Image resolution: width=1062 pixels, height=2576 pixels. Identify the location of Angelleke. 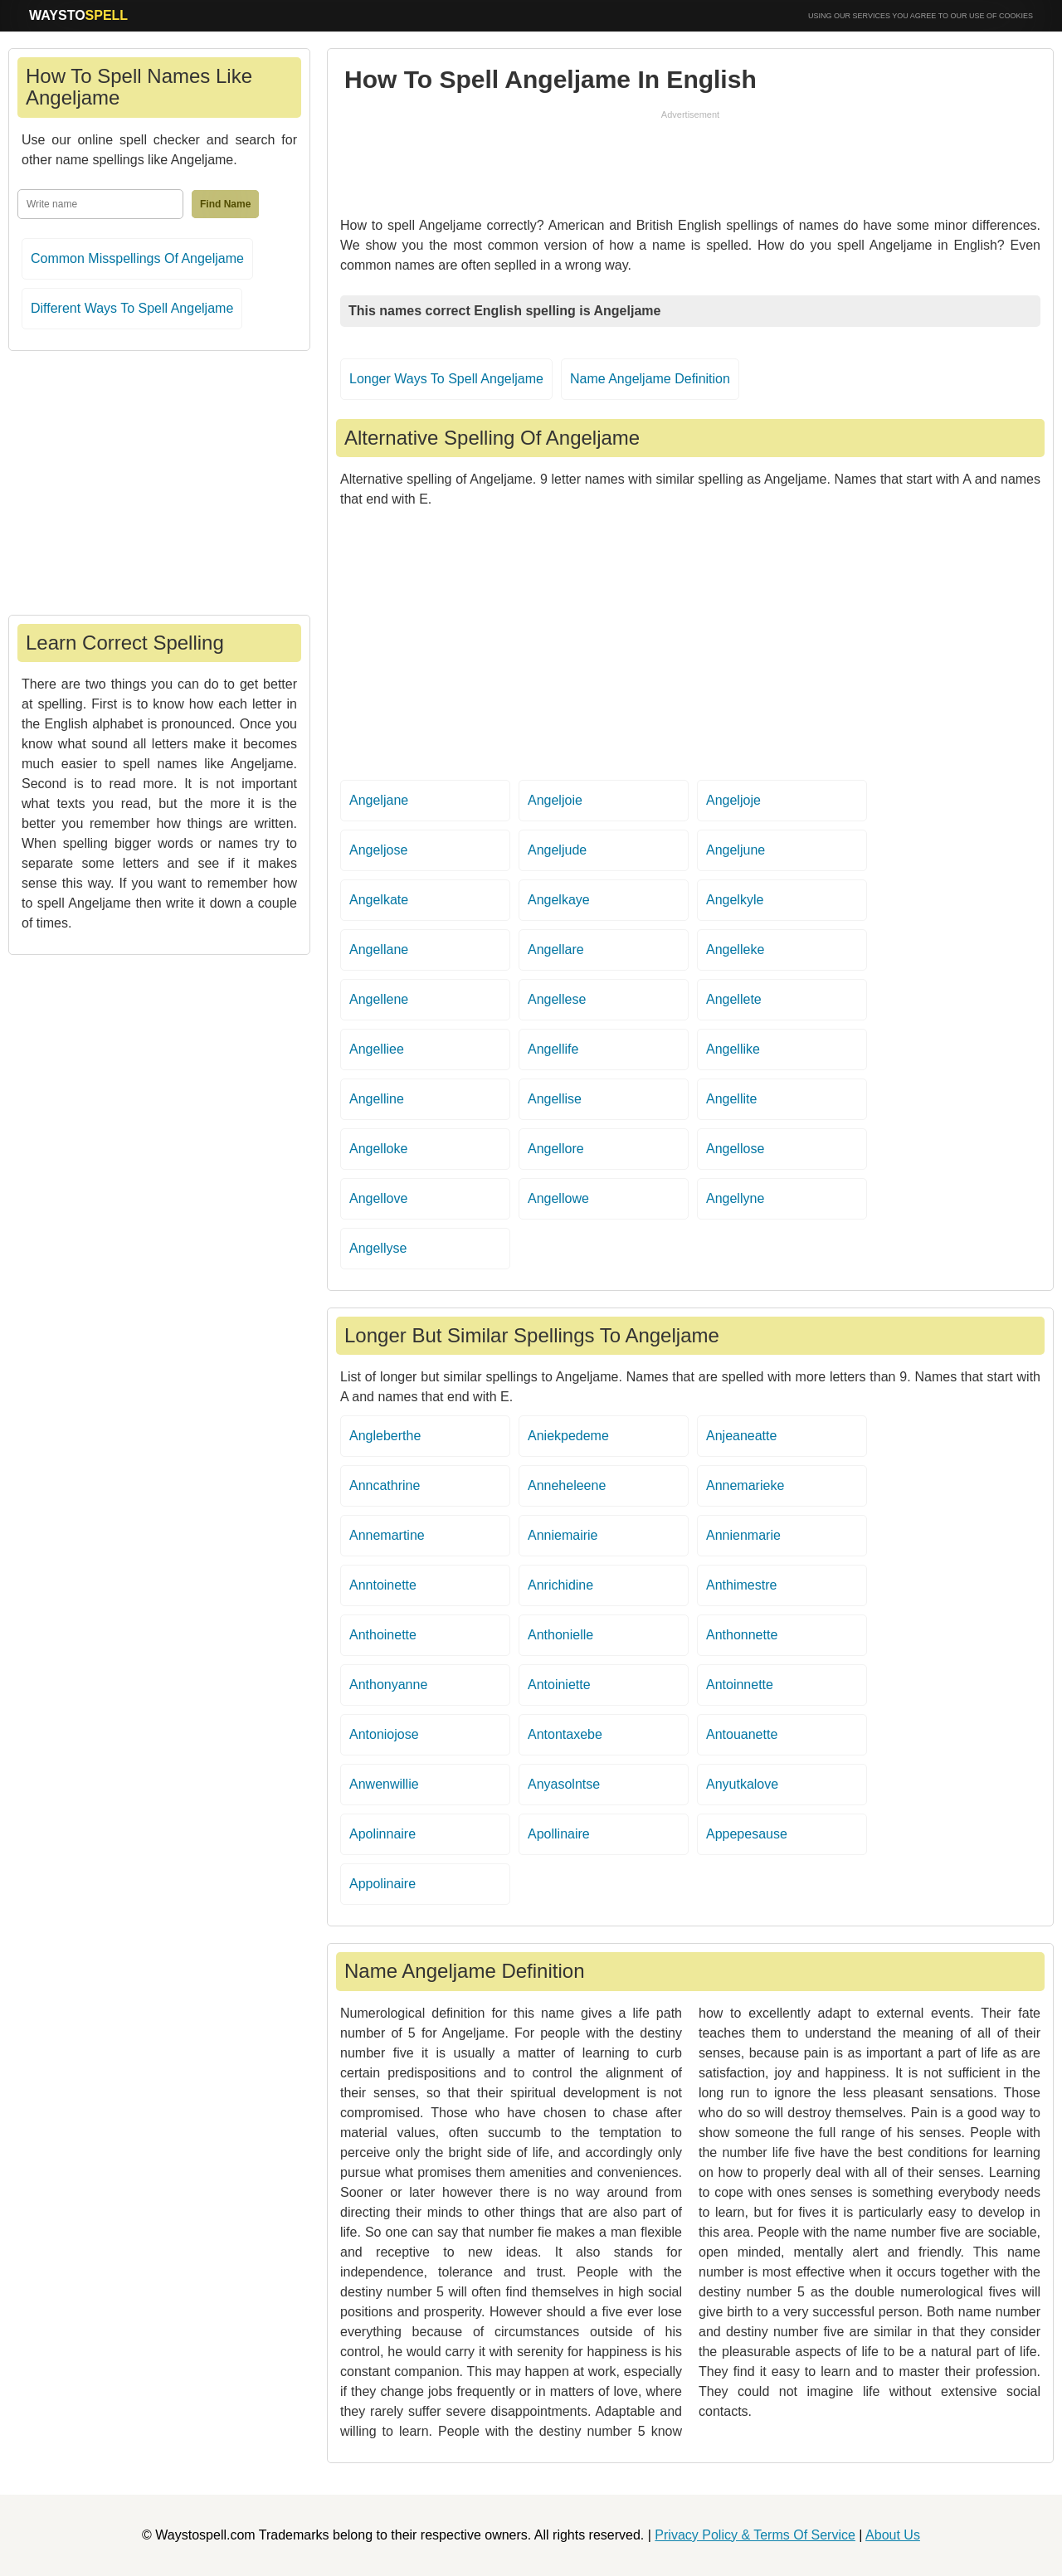
(735, 949).